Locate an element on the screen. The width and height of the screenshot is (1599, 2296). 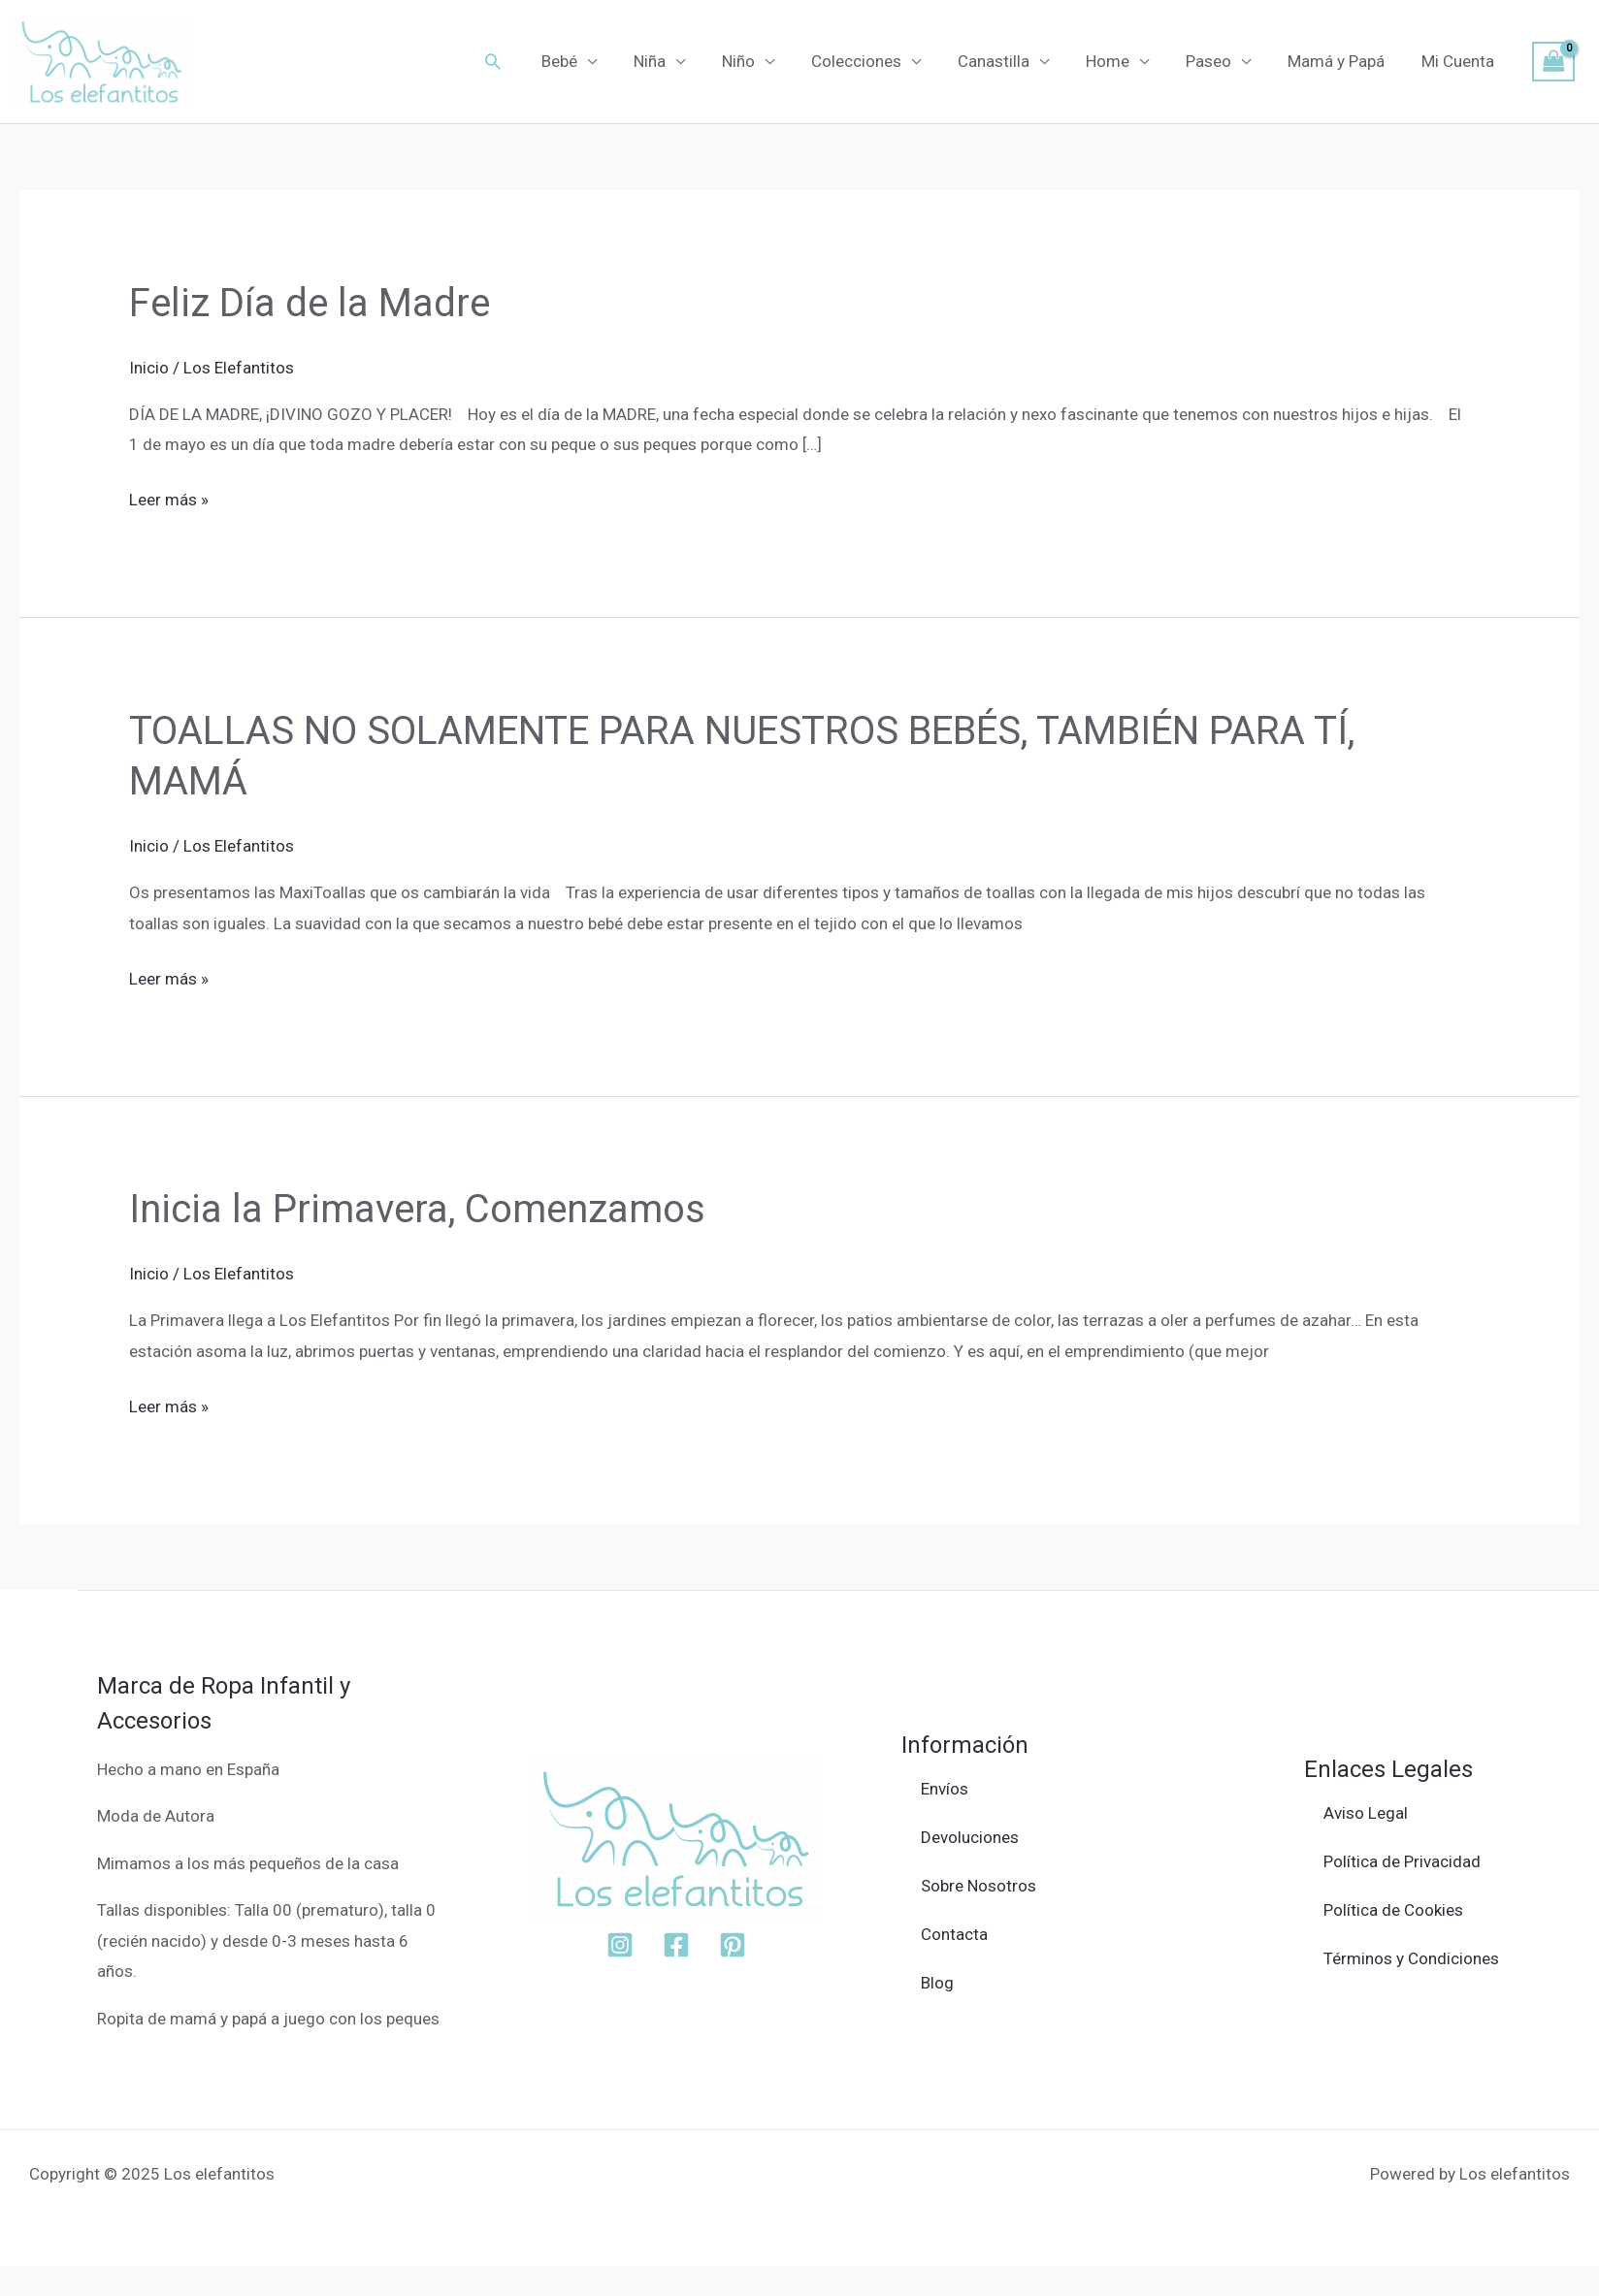
[Facebook] is located at coordinates (676, 1944).